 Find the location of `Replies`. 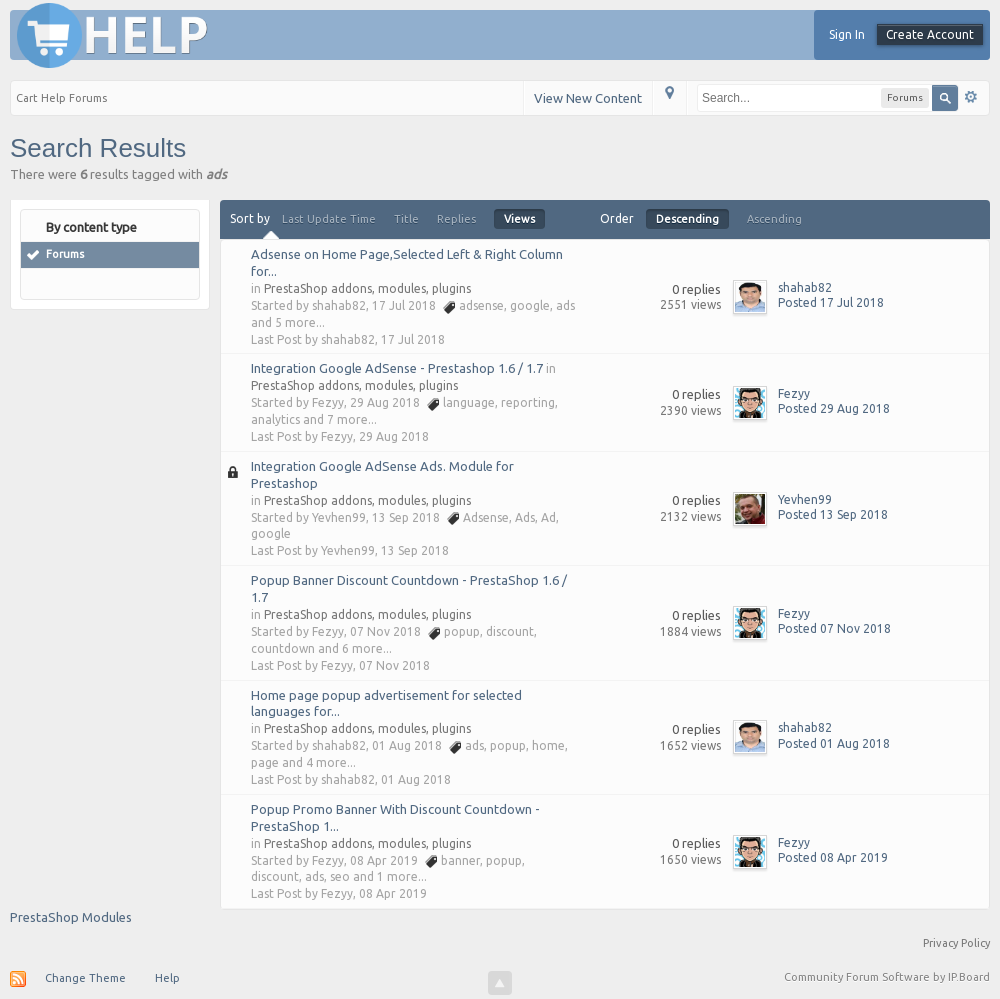

Replies is located at coordinates (456, 219).